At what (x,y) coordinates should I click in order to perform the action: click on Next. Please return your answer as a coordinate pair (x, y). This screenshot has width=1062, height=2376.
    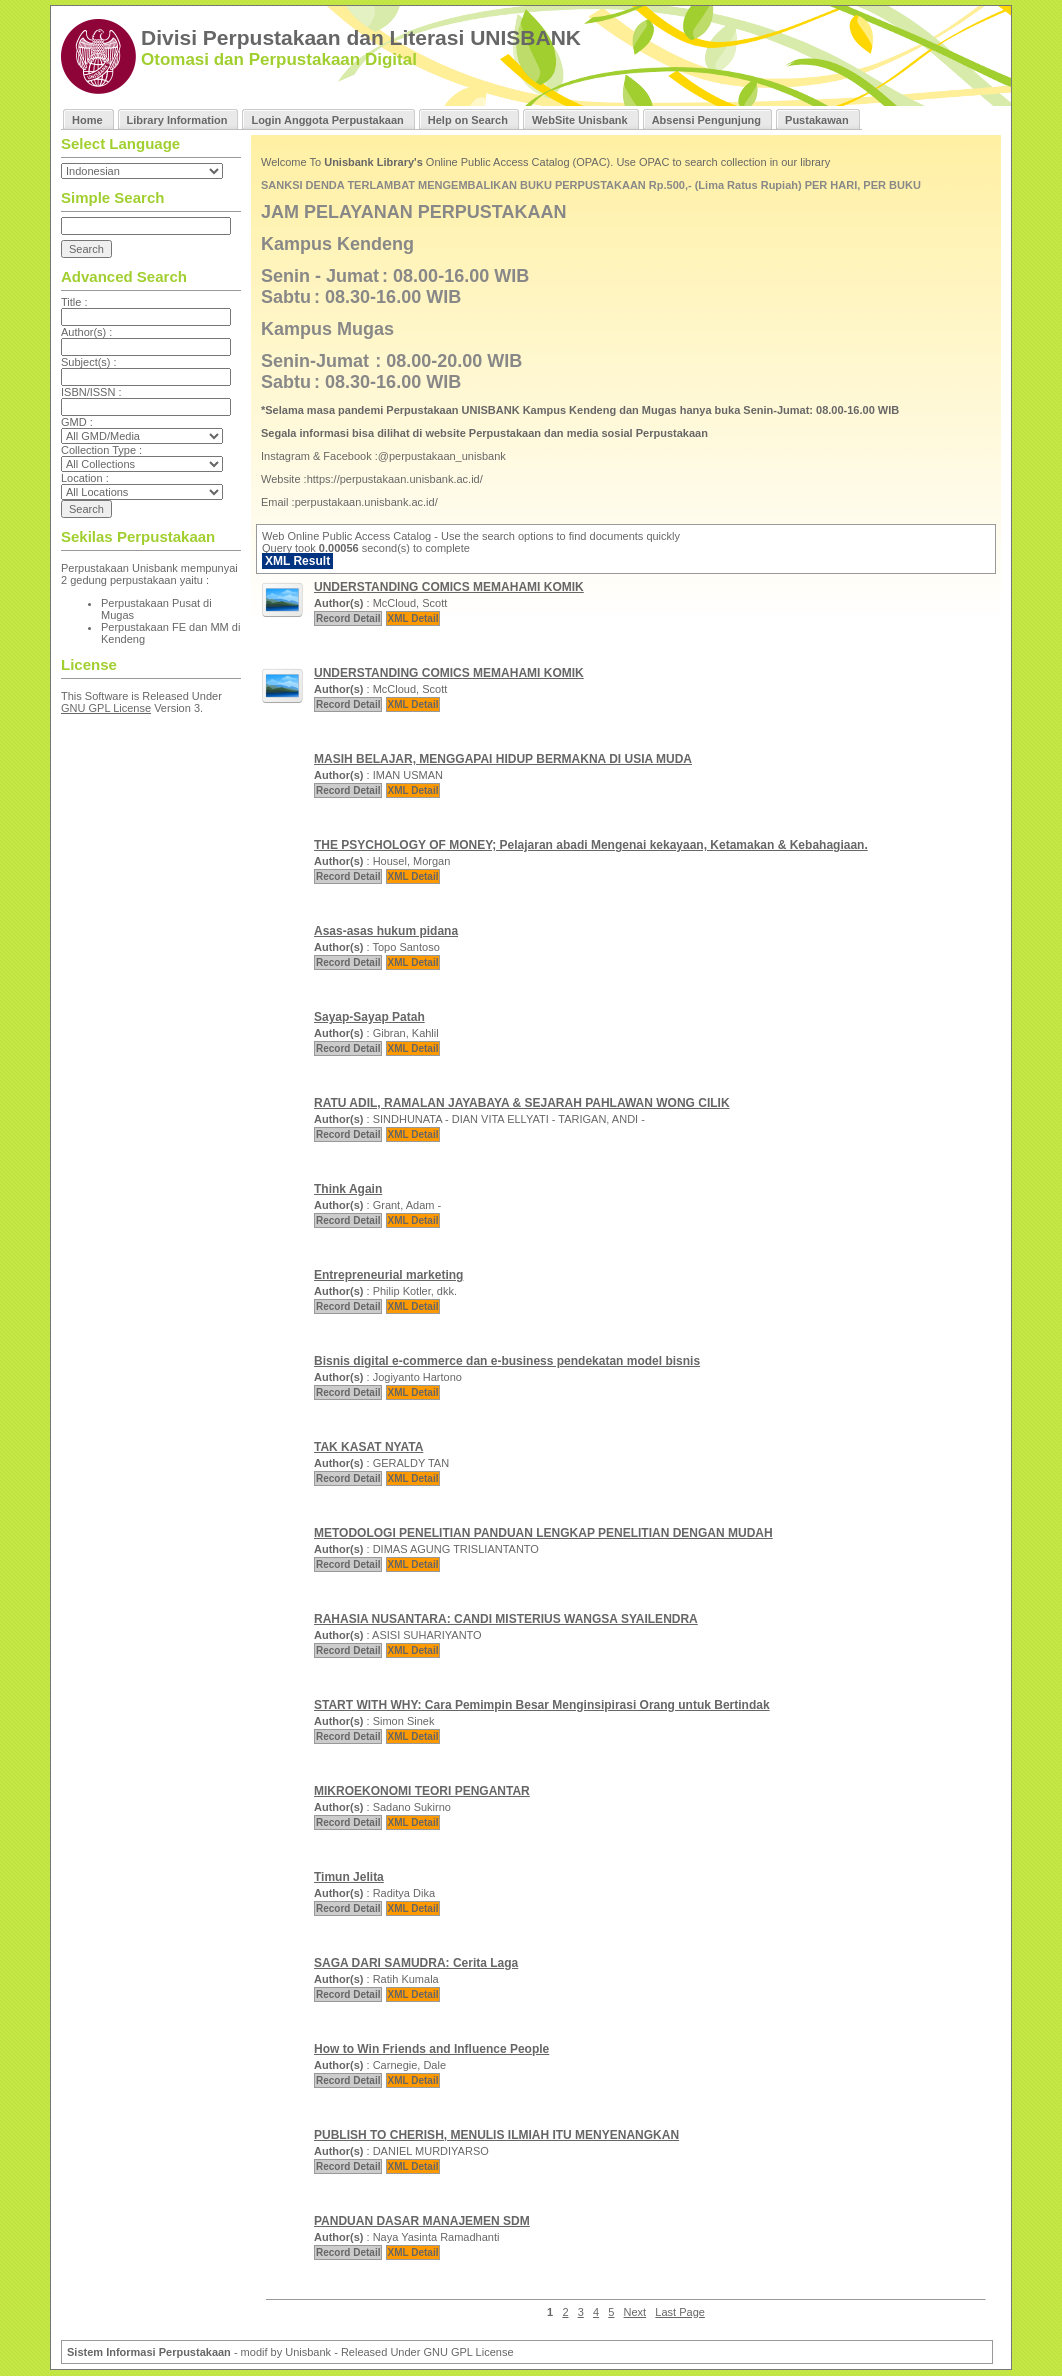
    Looking at the image, I should click on (635, 2312).